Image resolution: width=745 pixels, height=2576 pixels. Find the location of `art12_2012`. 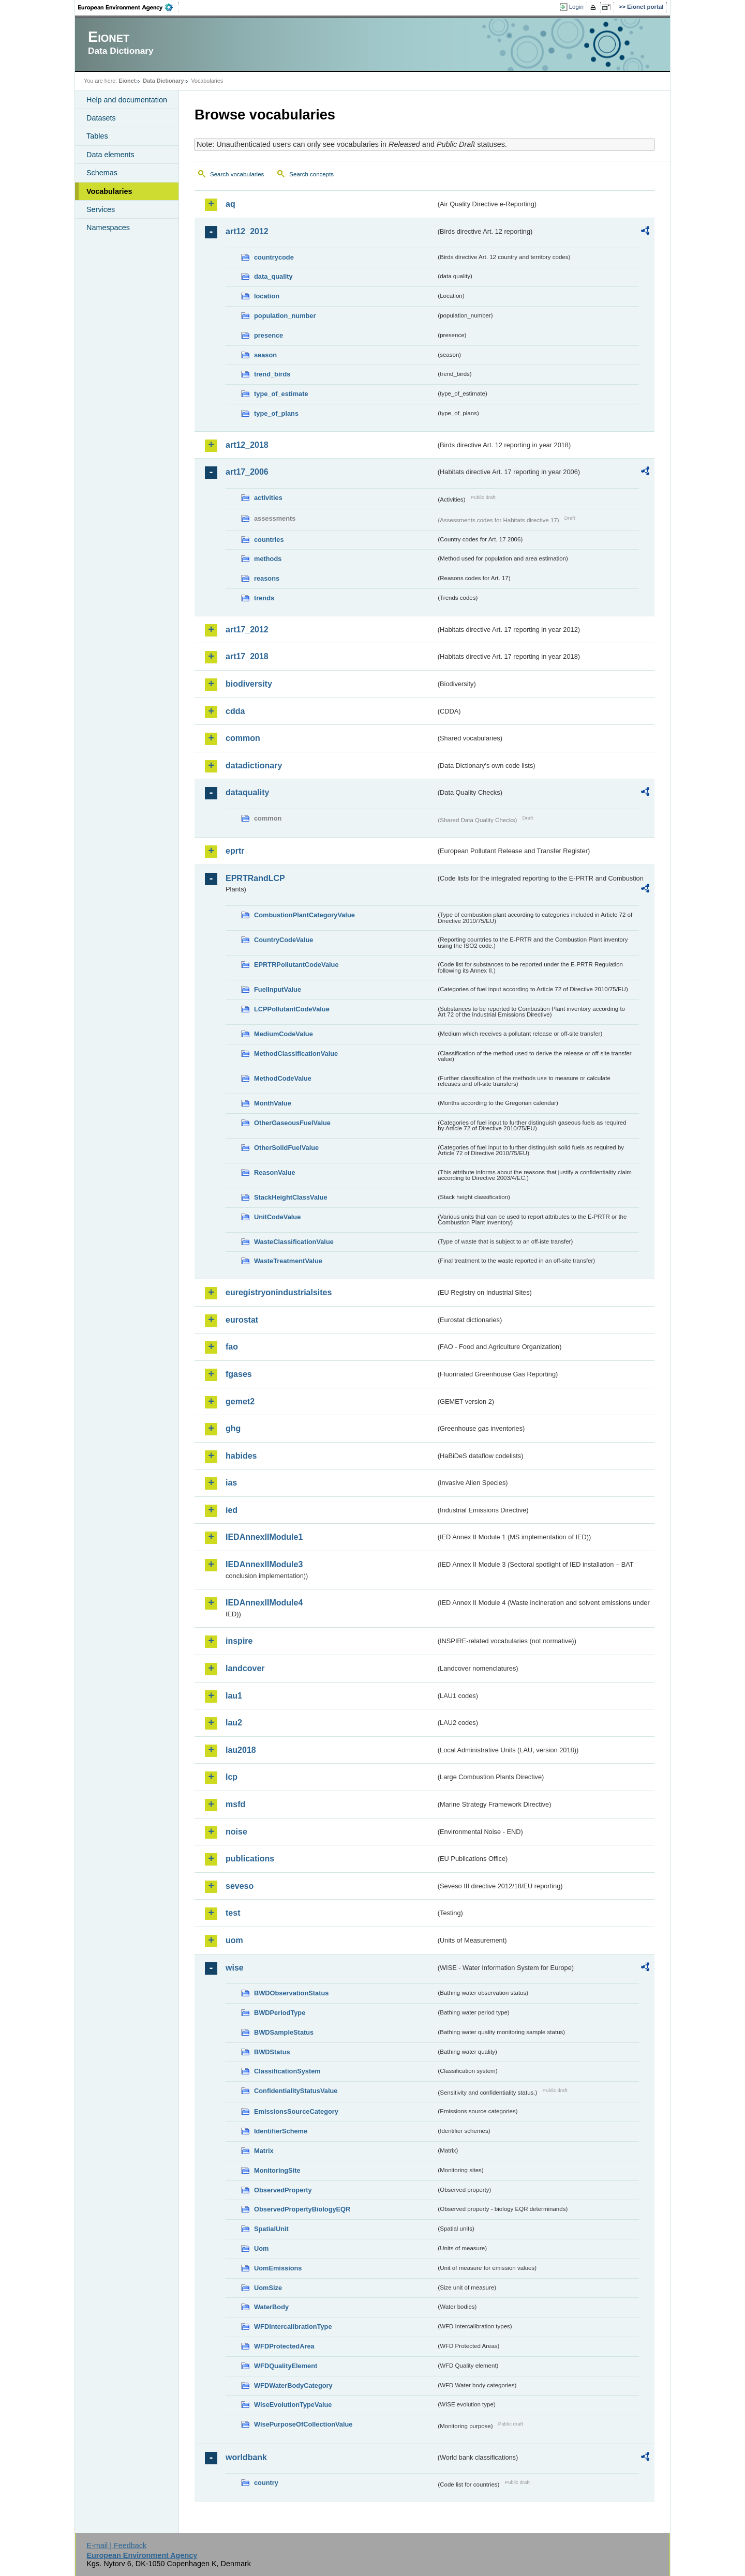

art12_2012 is located at coordinates (247, 231).